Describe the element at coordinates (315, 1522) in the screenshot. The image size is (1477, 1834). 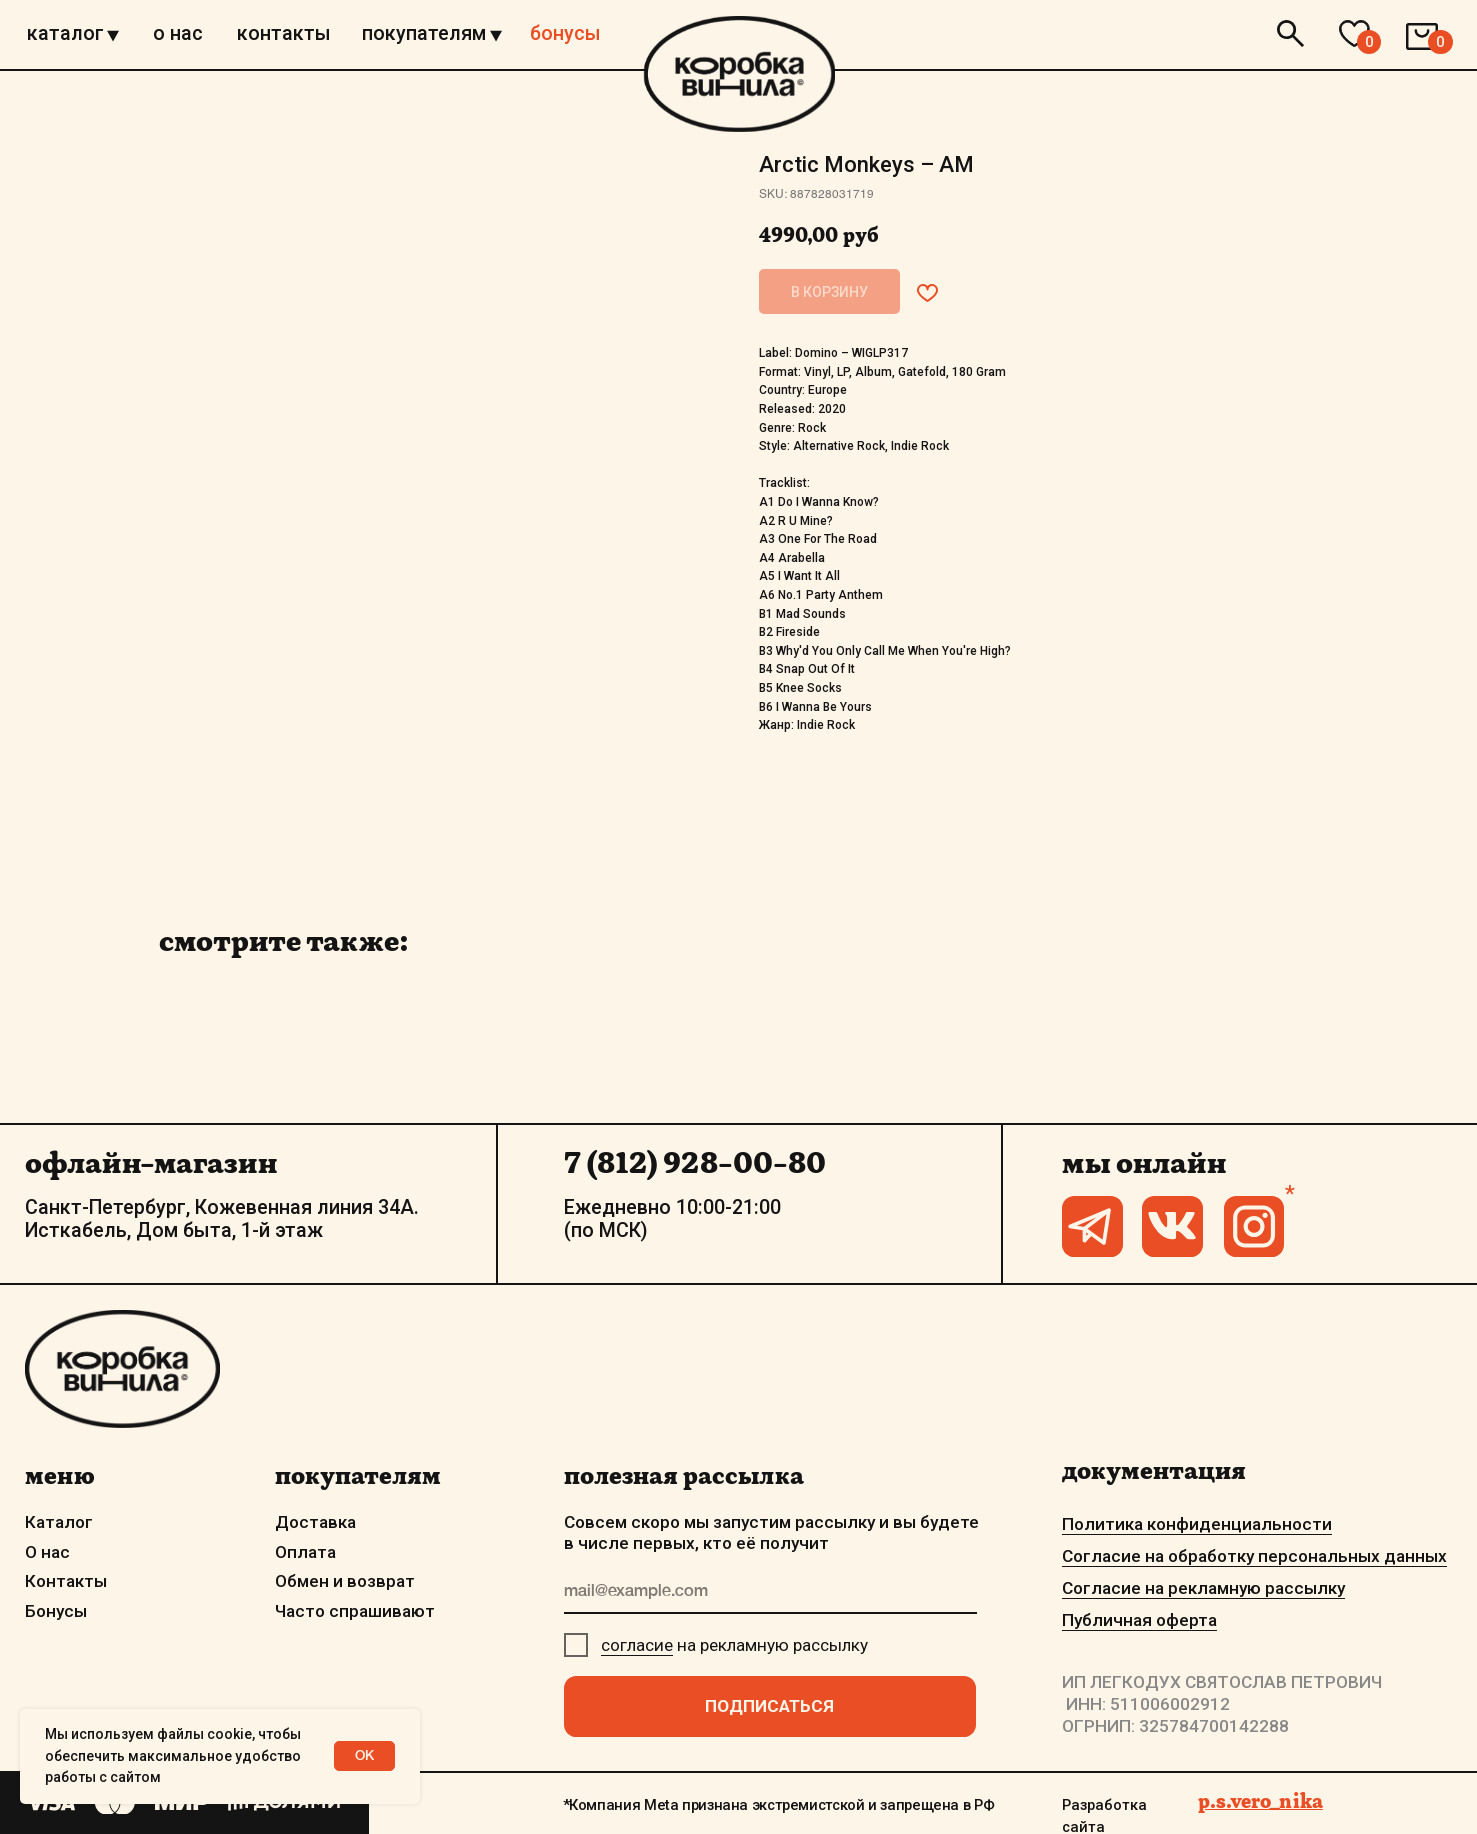
I see `Доставка` at that location.